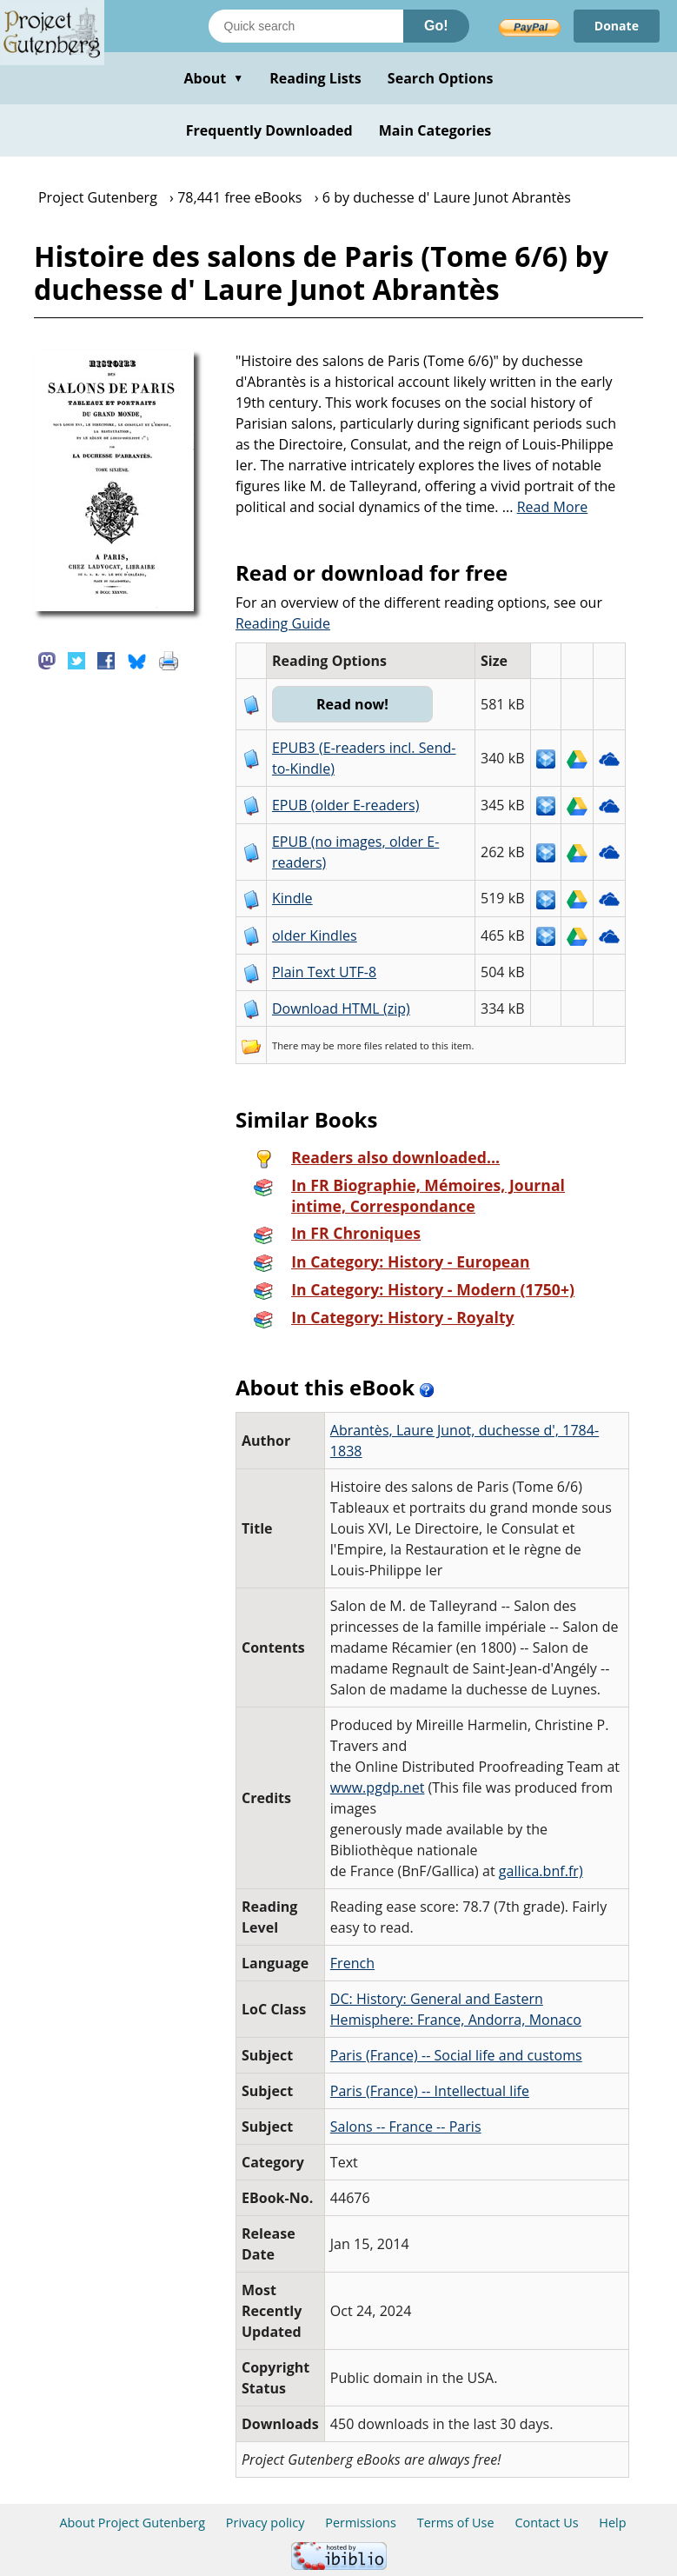 This screenshot has width=677, height=2576. What do you see at coordinates (265, 2522) in the screenshot?
I see `Privacy policy` at bounding box center [265, 2522].